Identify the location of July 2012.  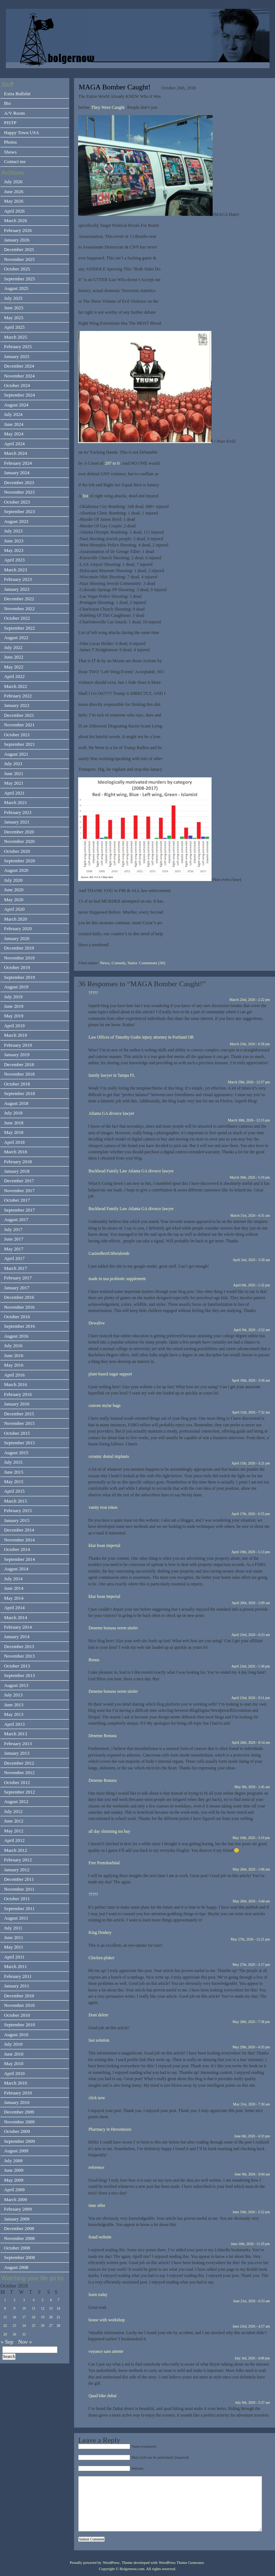
(13, 1811).